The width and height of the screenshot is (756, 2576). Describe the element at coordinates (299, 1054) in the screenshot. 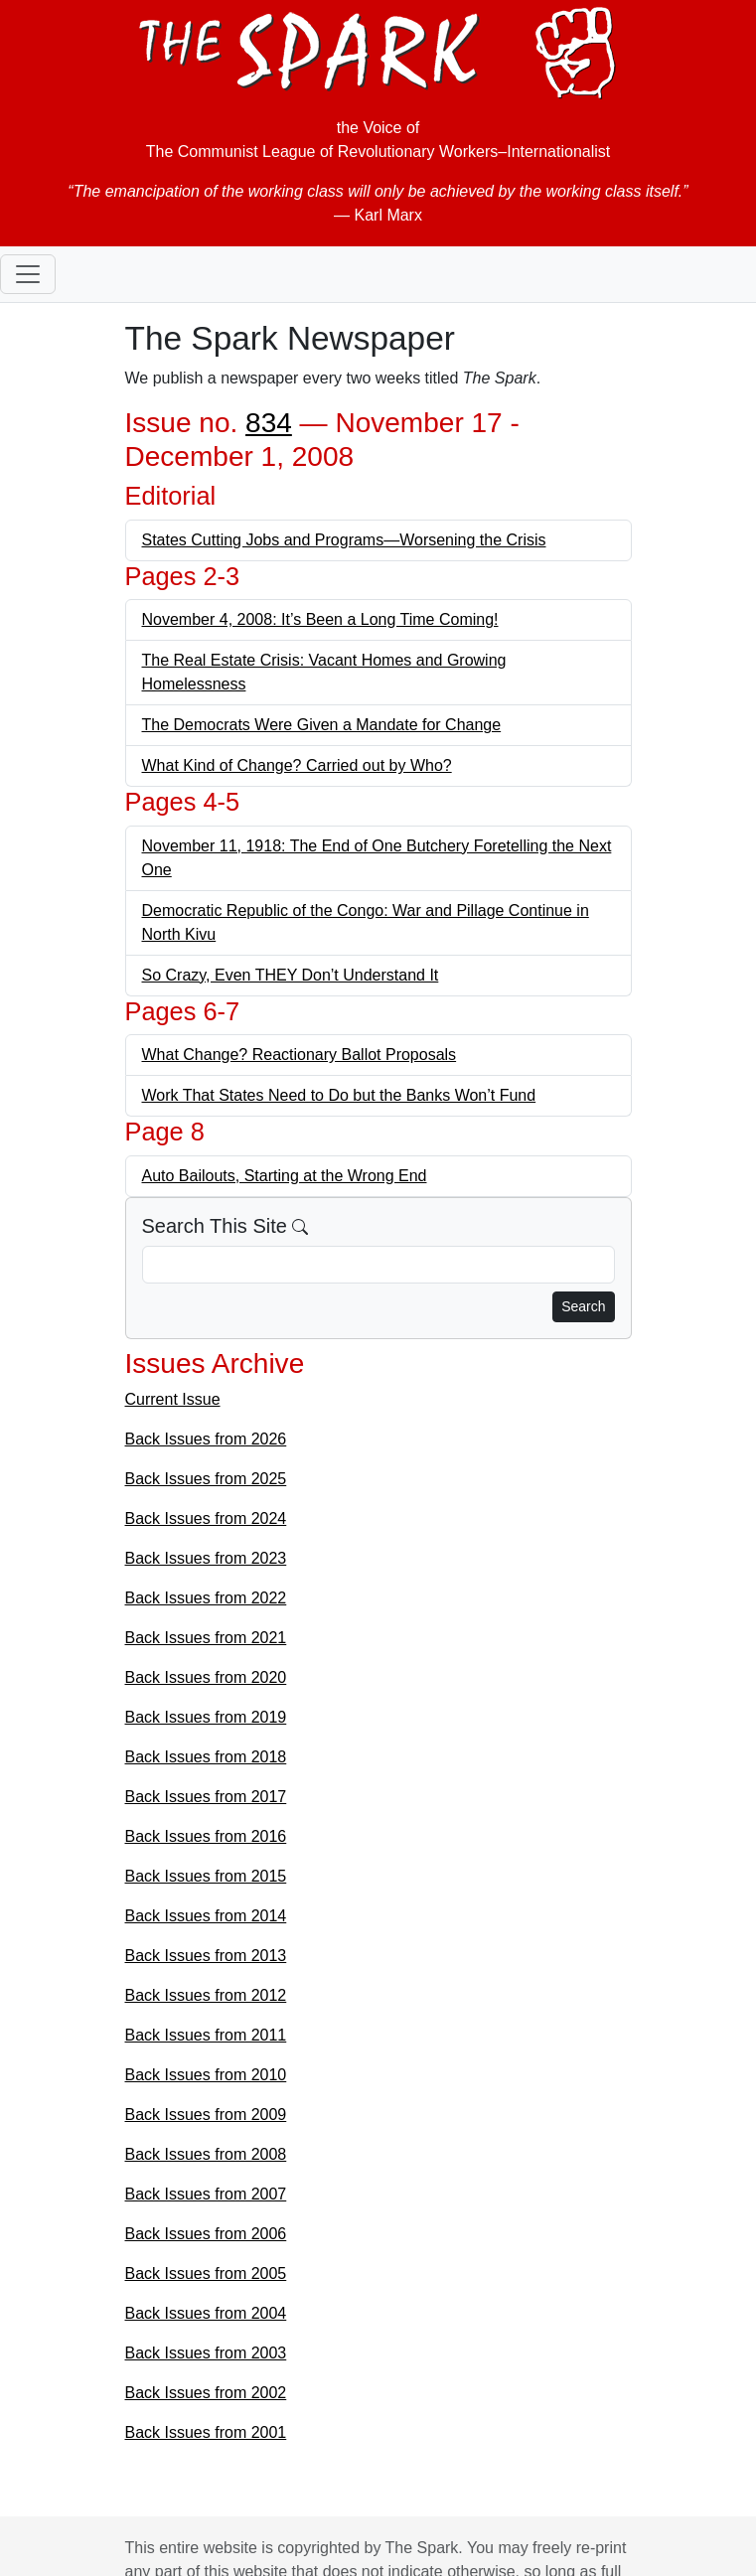

I see `What Change? Reactionary Ballot Proposals` at that location.